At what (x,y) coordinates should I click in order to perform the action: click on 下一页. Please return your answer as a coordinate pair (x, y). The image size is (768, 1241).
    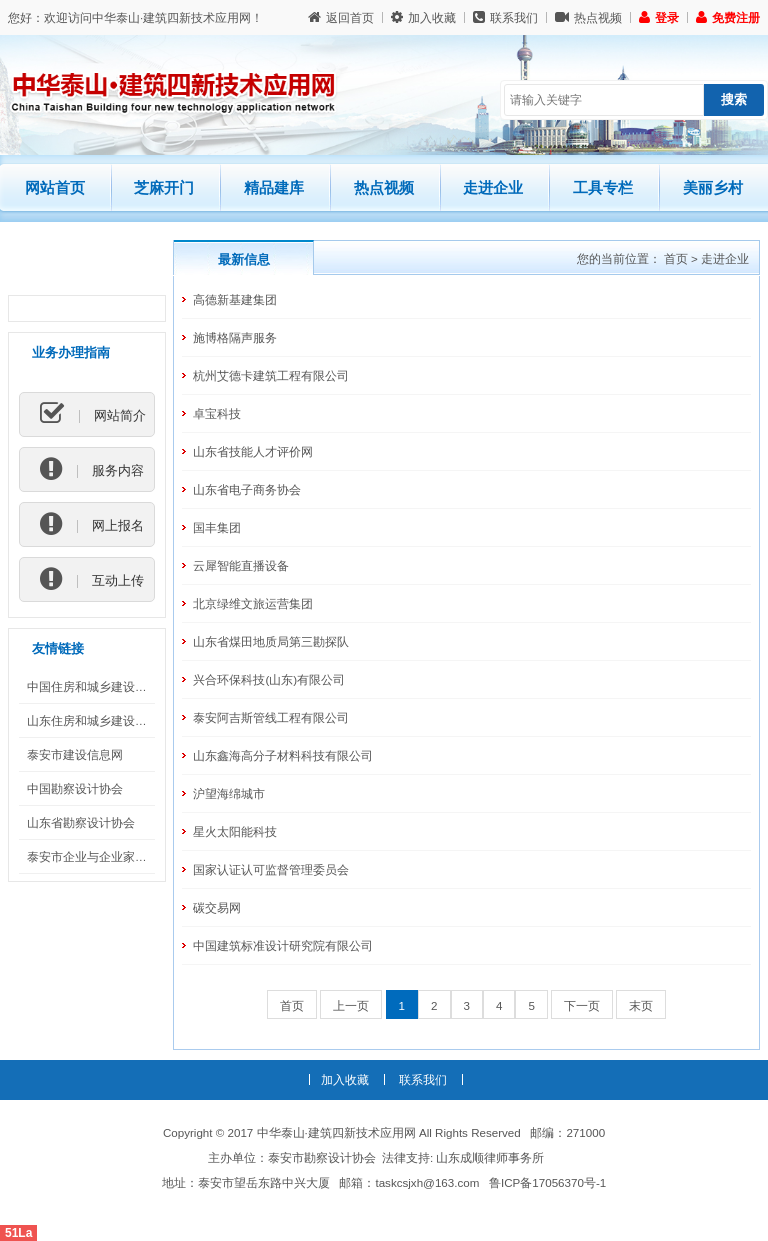
    Looking at the image, I should click on (582, 1005).